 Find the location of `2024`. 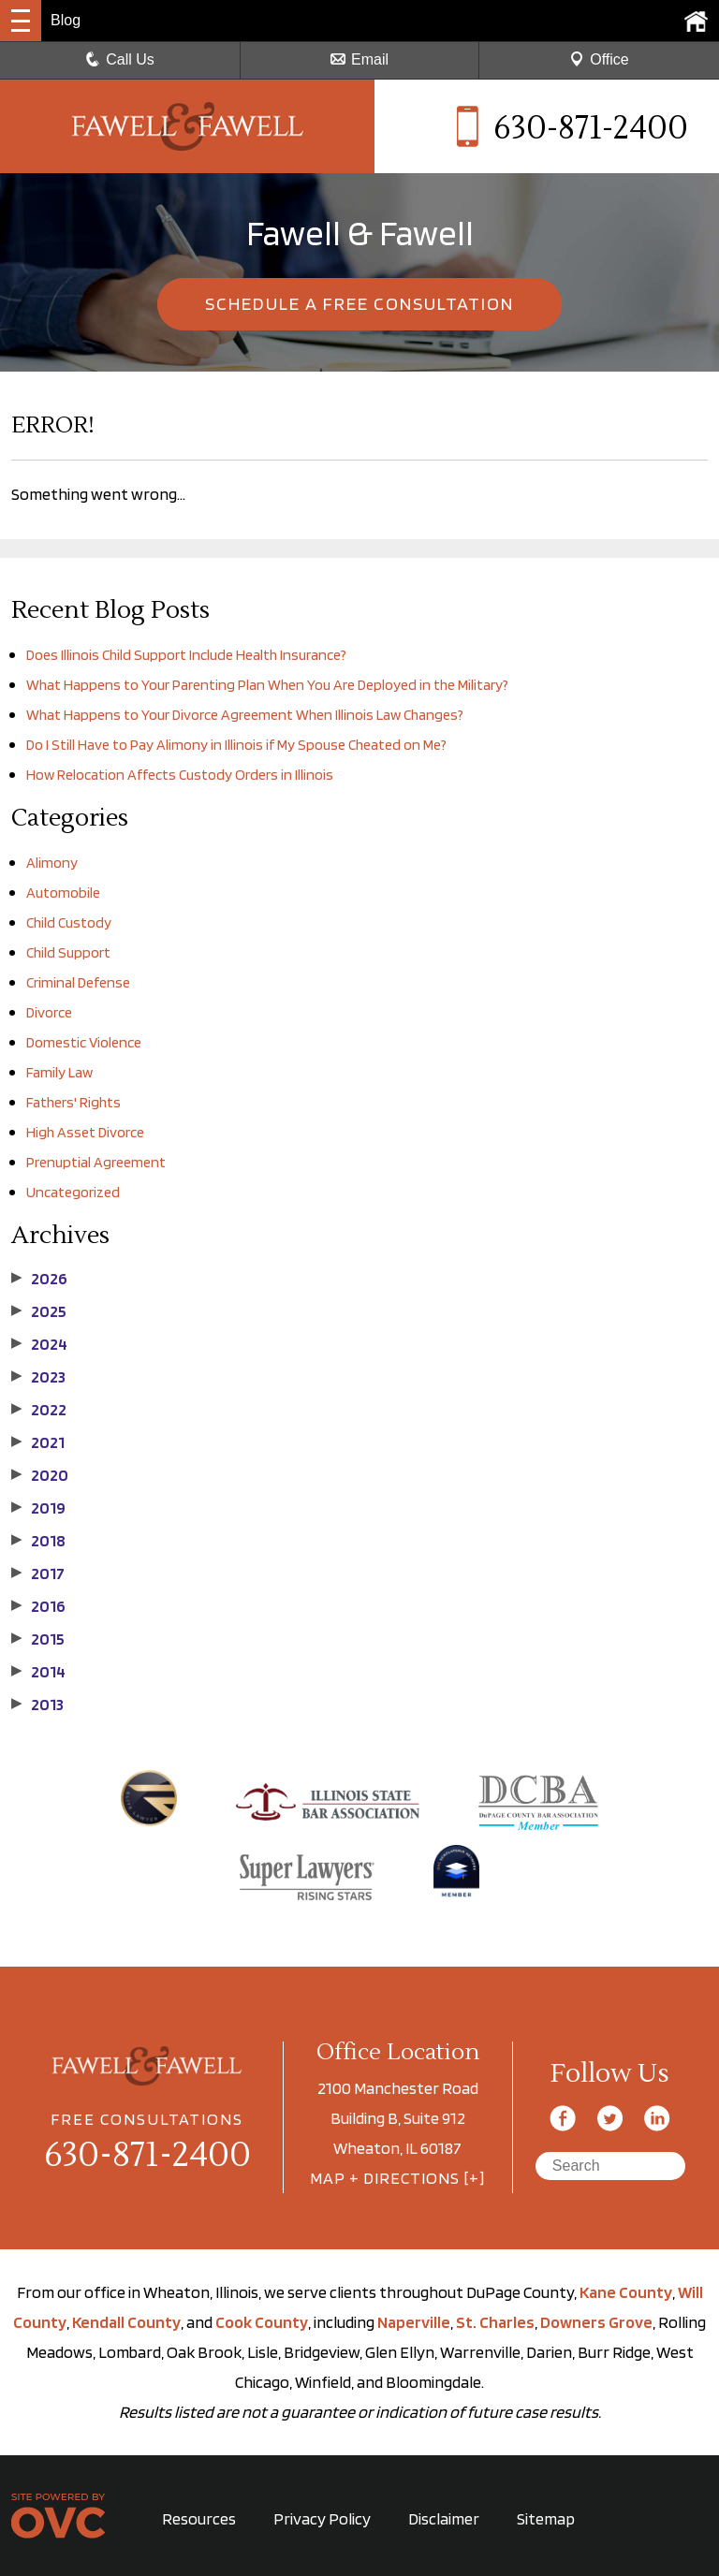

2024 is located at coordinates (39, 1344).